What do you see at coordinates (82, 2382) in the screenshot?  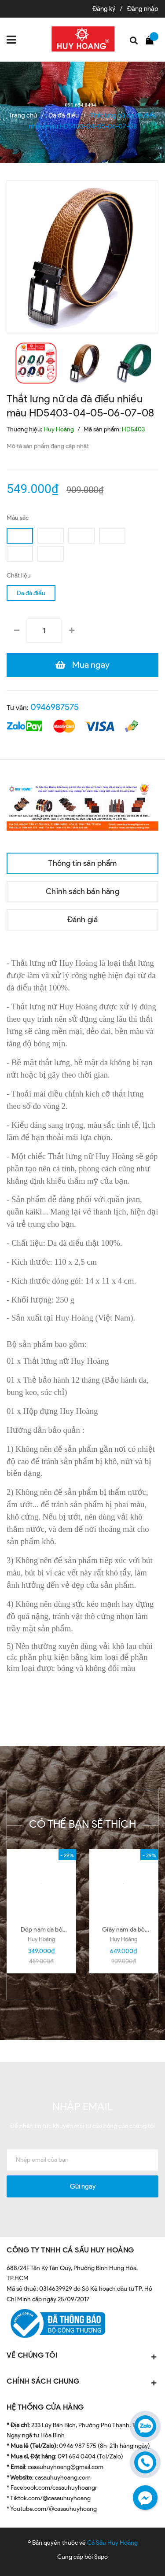 I see `CHÍNH SÁCH CHUNG [button]` at bounding box center [82, 2382].